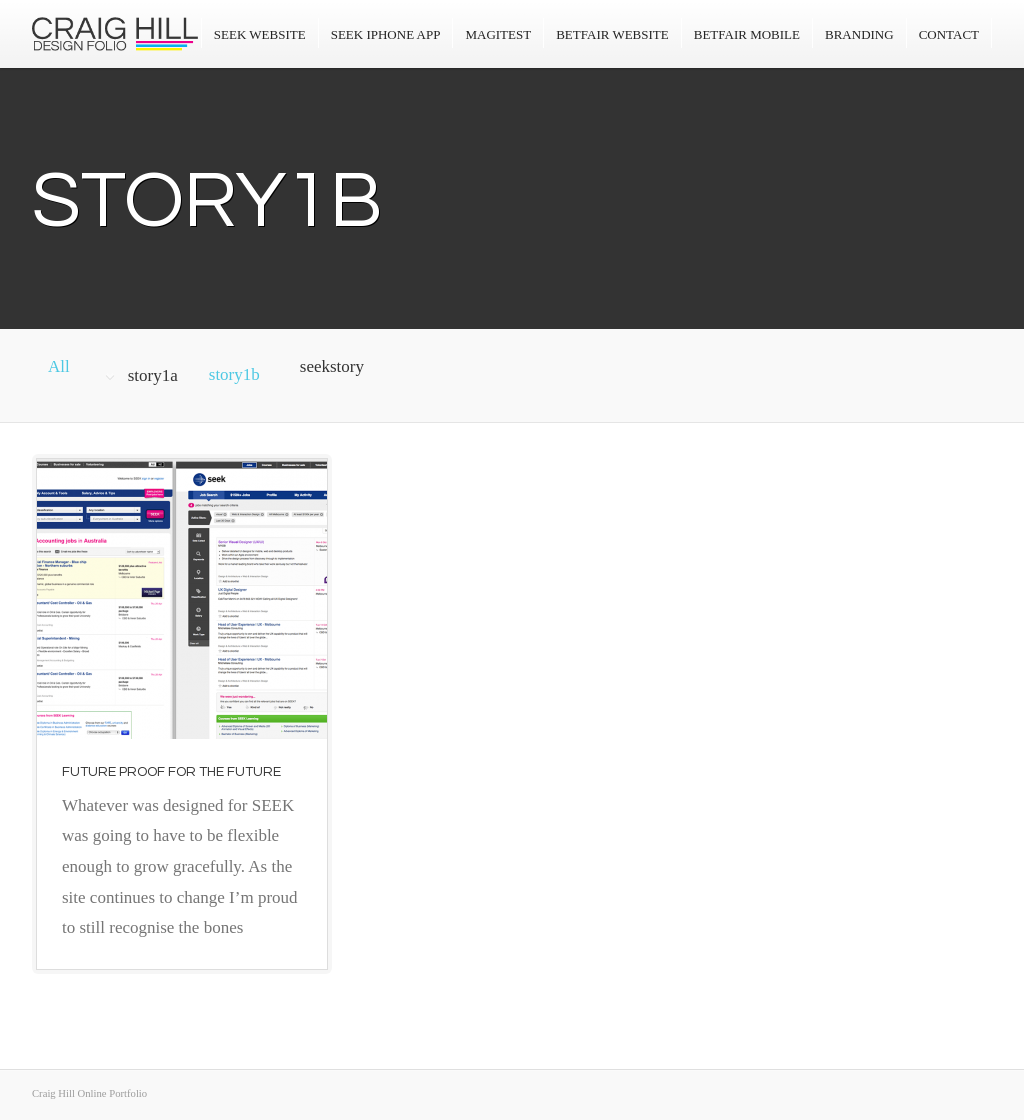  Describe the element at coordinates (153, 375) in the screenshot. I see `story1a` at that location.